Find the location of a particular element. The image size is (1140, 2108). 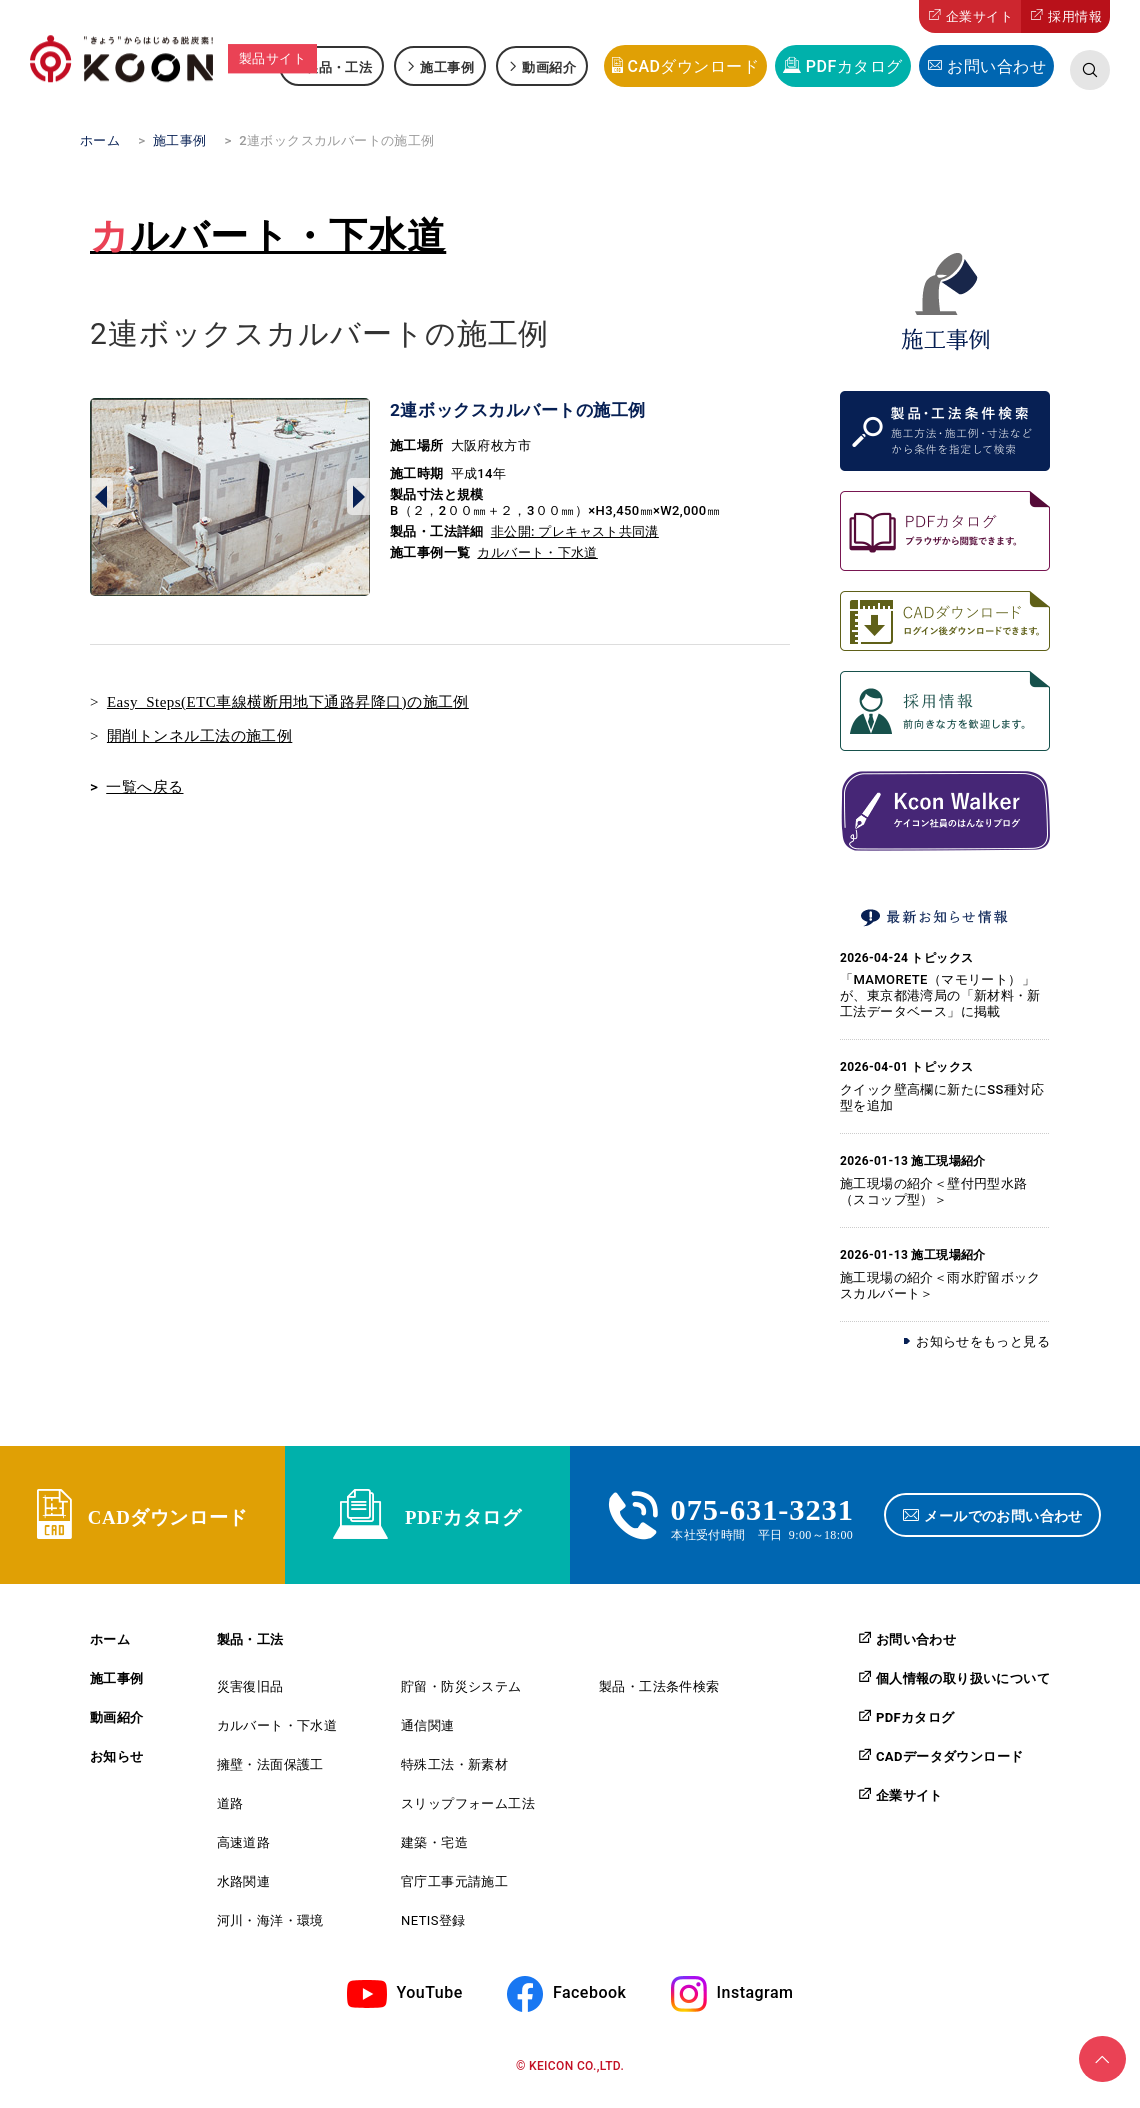

スリップフォーム工法 is located at coordinates (468, 1815).